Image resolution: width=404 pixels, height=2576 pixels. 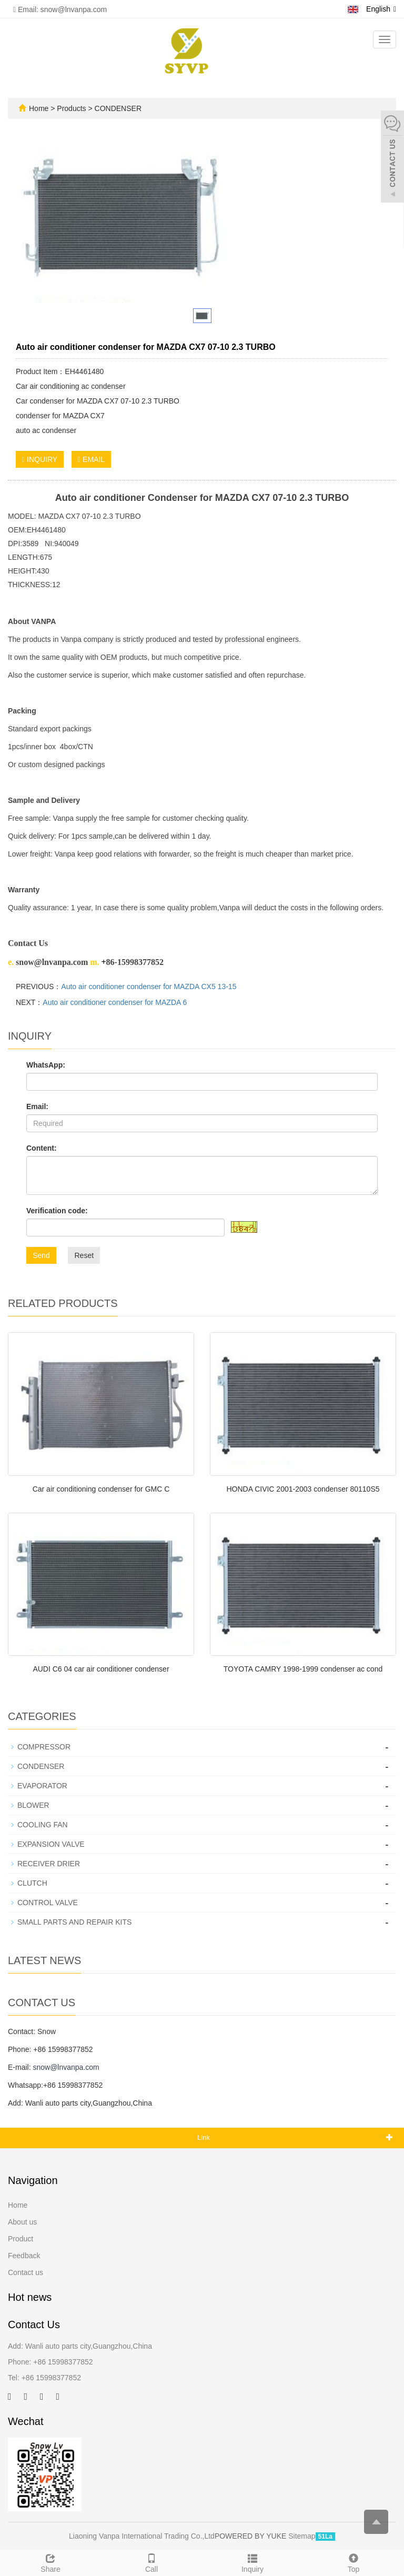 What do you see at coordinates (20, 2239) in the screenshot?
I see `Product` at bounding box center [20, 2239].